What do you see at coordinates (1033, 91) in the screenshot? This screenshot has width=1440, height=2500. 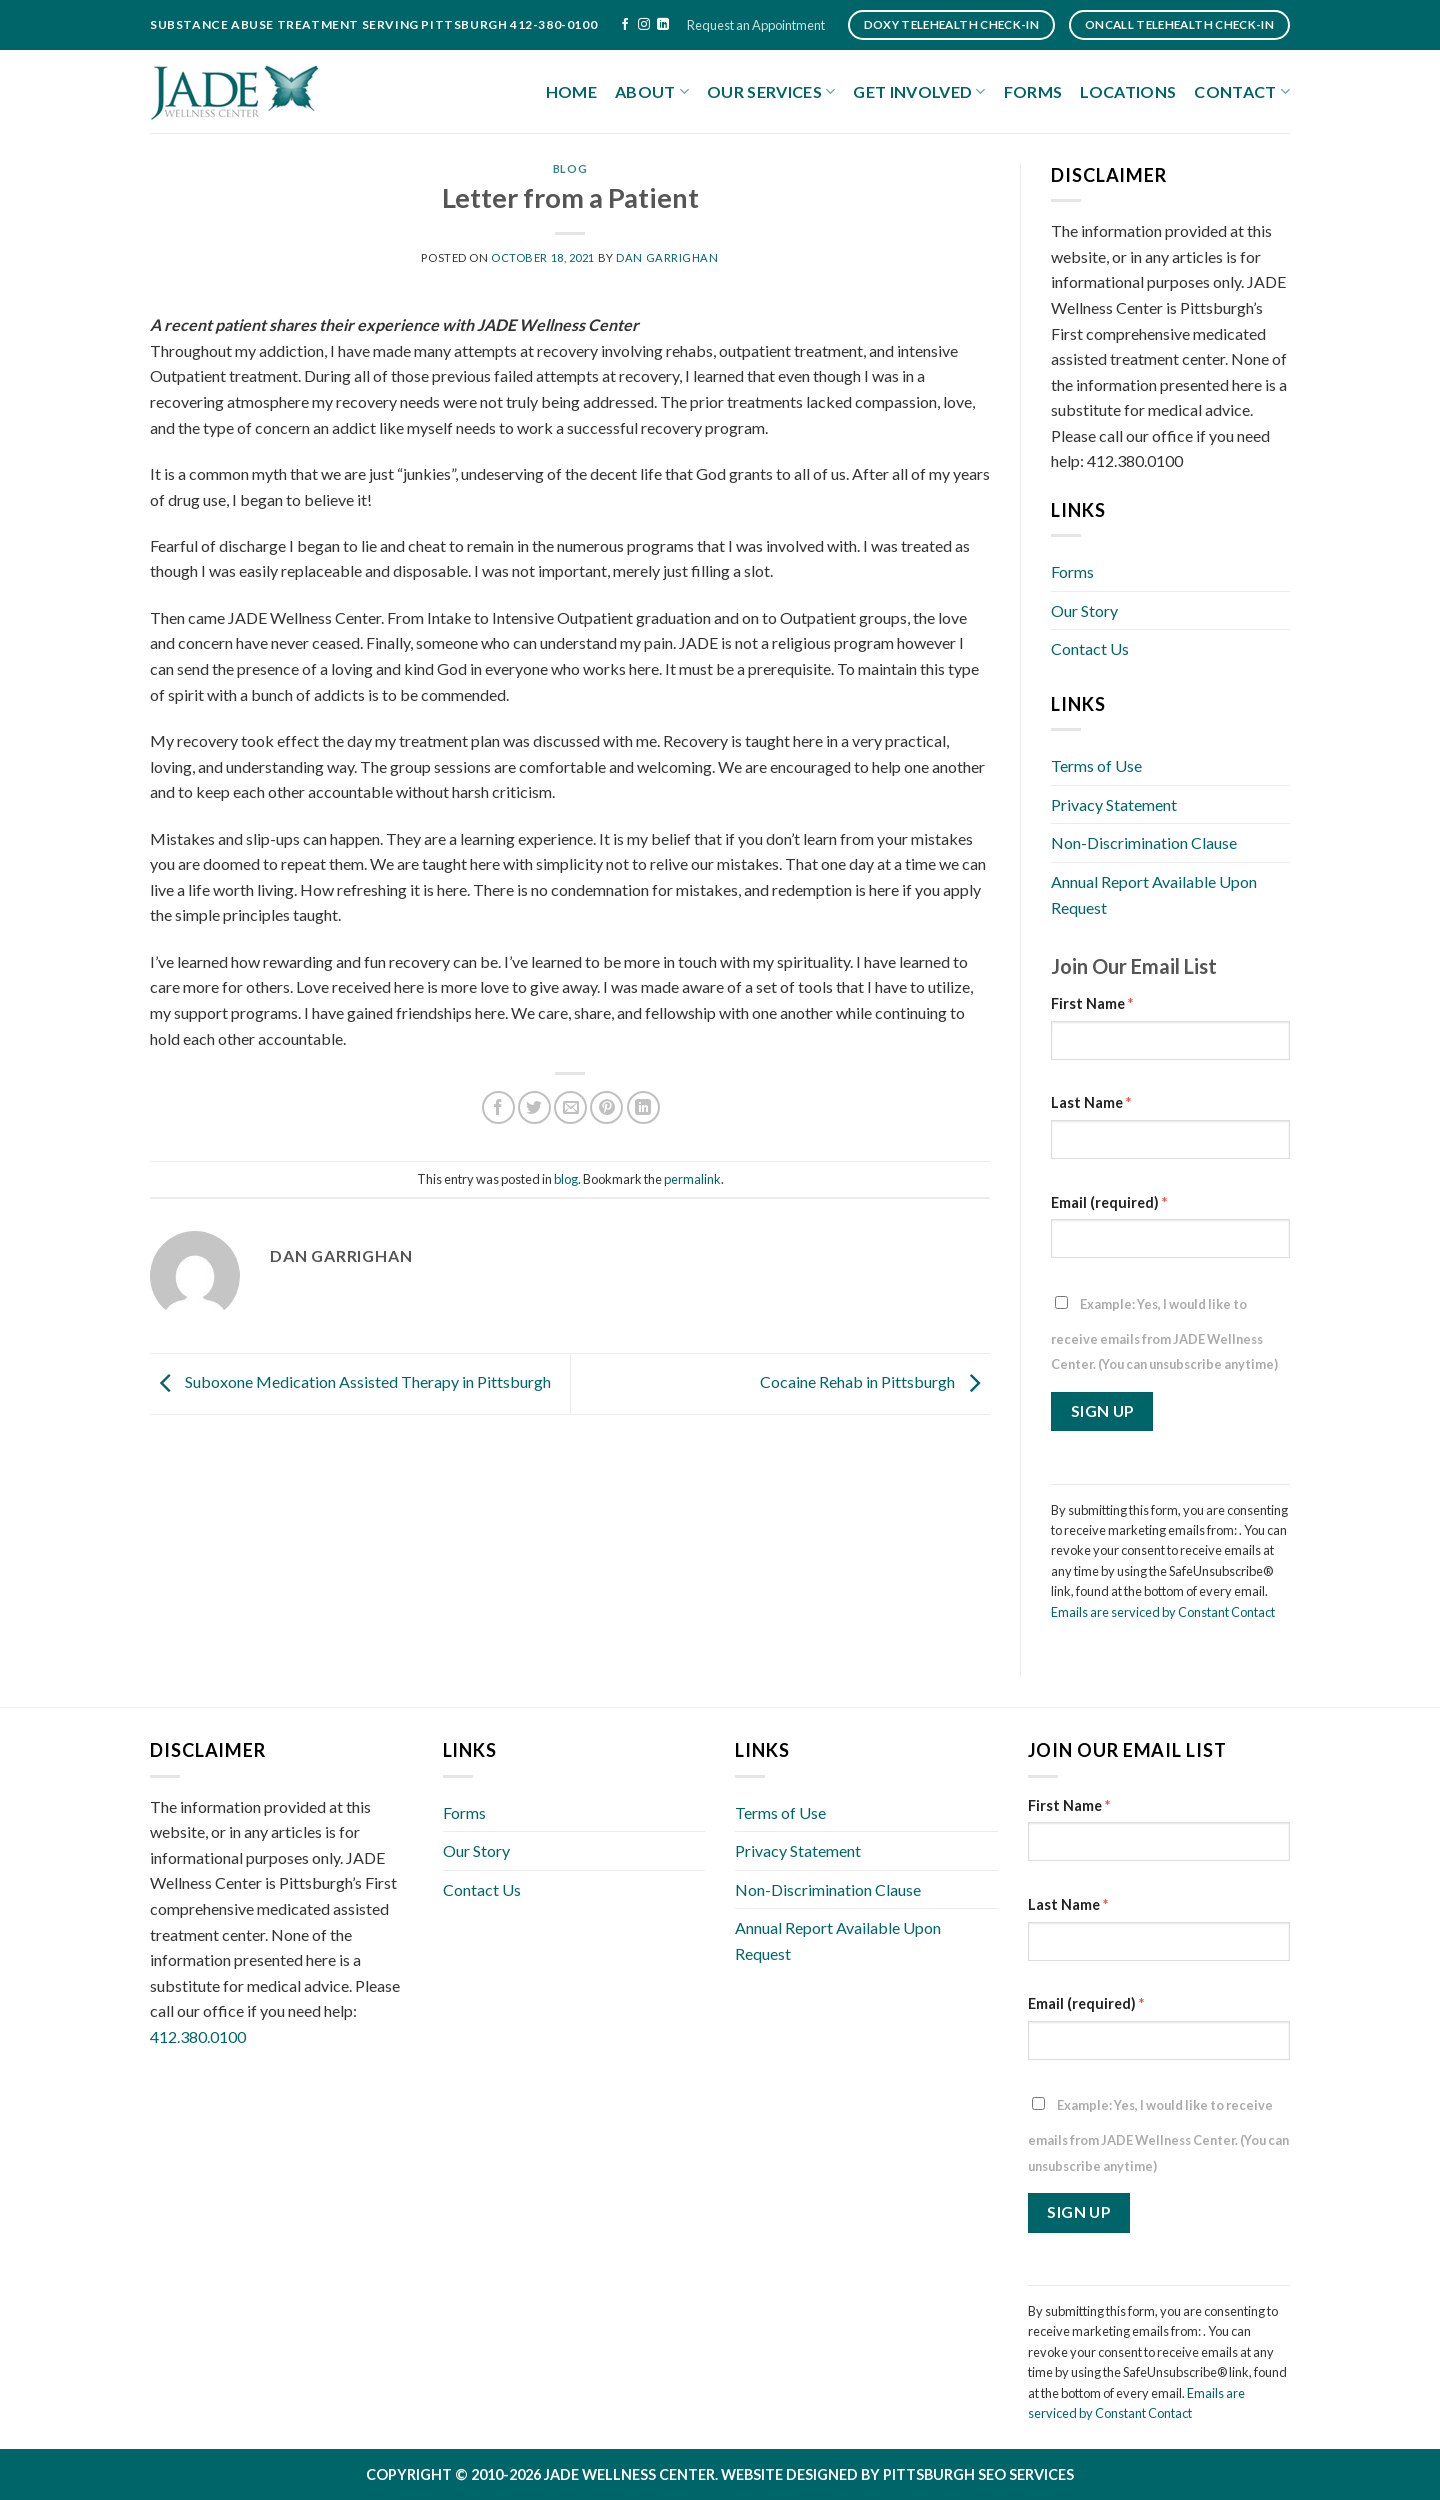 I see `Forms` at bounding box center [1033, 91].